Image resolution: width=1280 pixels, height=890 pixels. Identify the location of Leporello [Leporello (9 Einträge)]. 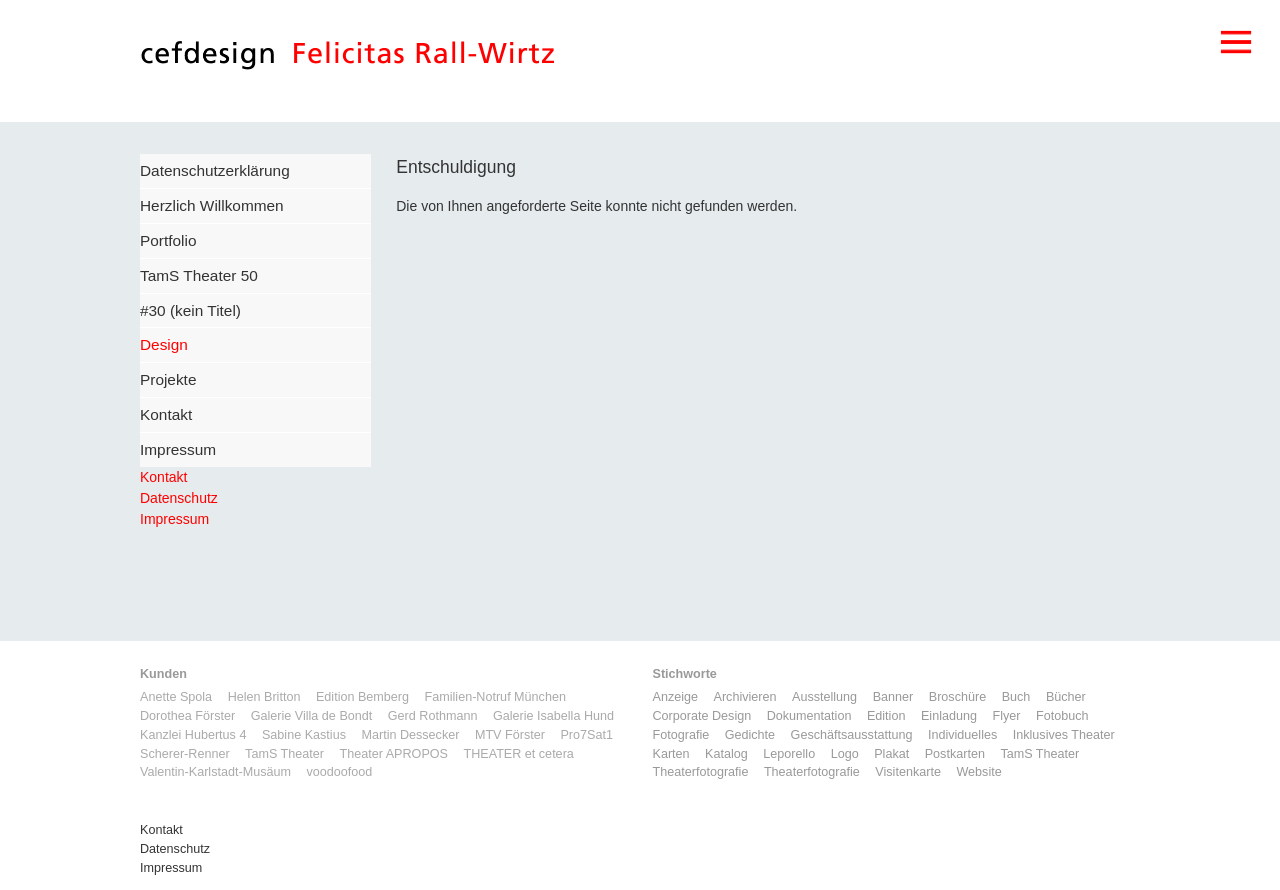
(789, 754).